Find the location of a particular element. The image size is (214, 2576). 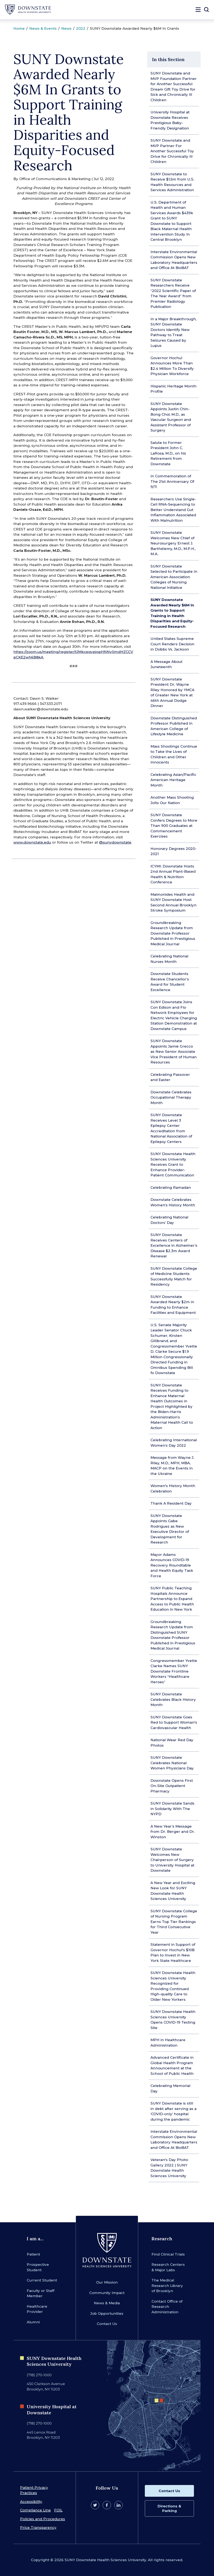

News & Events is located at coordinates (43, 28).